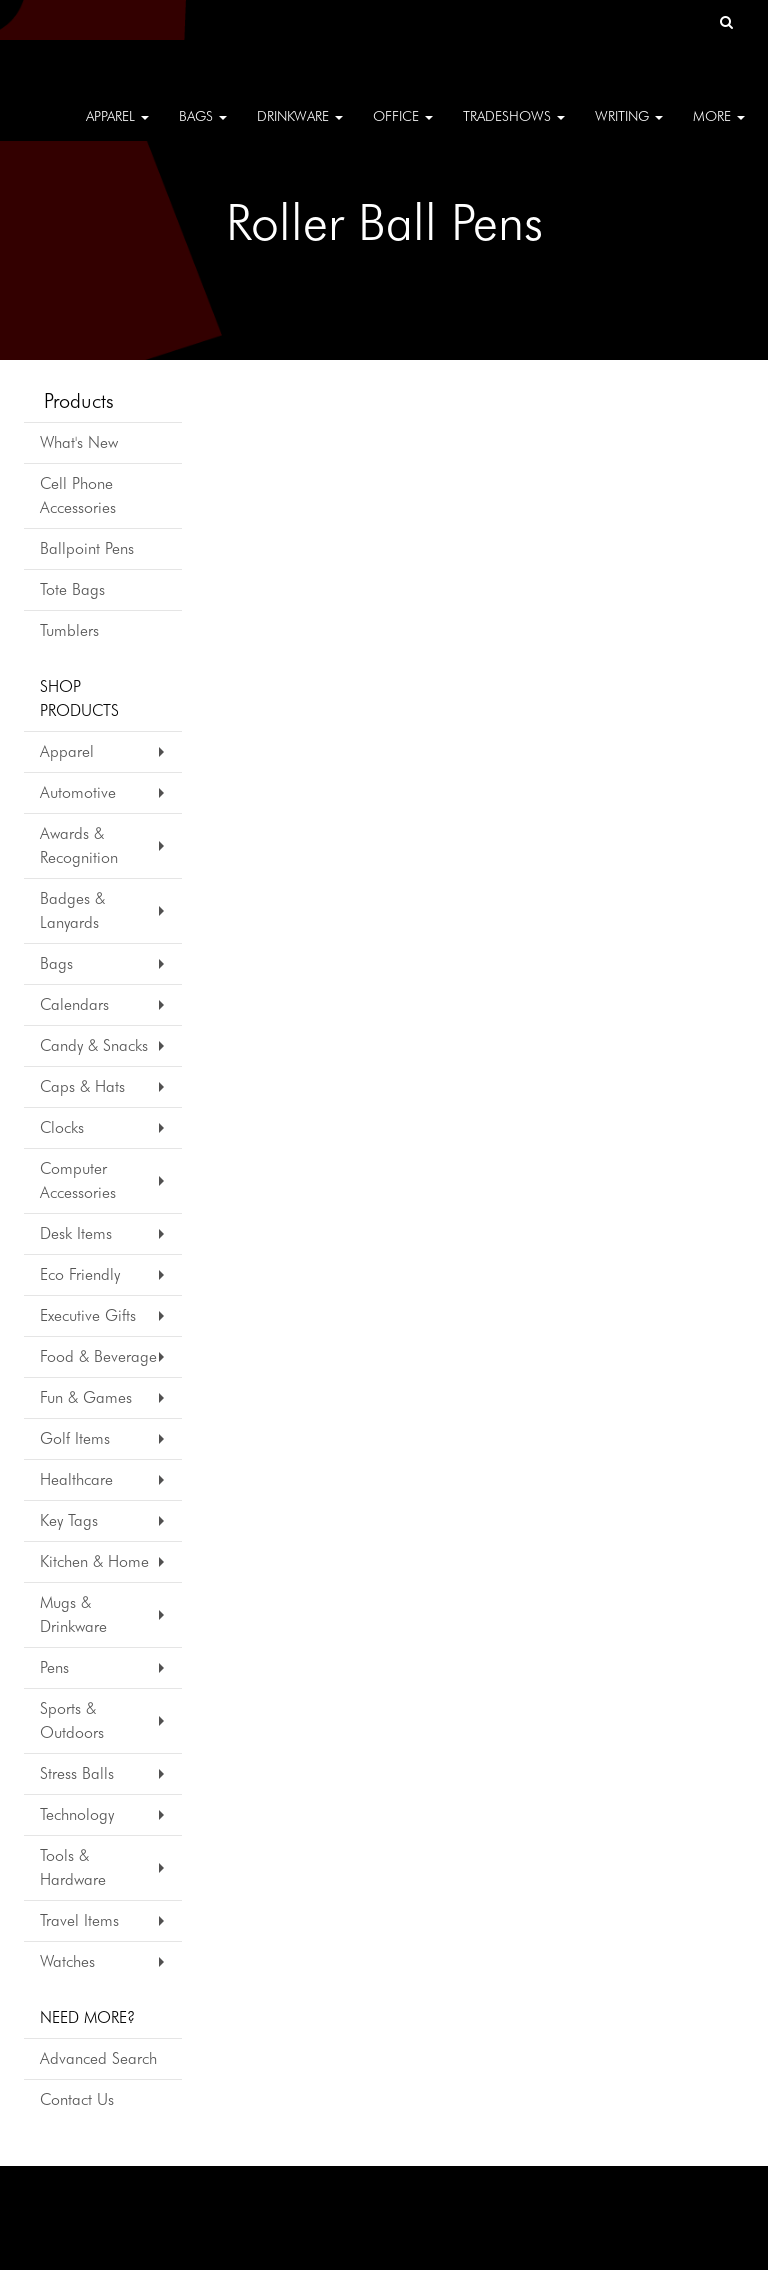 The width and height of the screenshot is (768, 2270). What do you see at coordinates (62, 1127) in the screenshot?
I see `Clocks` at bounding box center [62, 1127].